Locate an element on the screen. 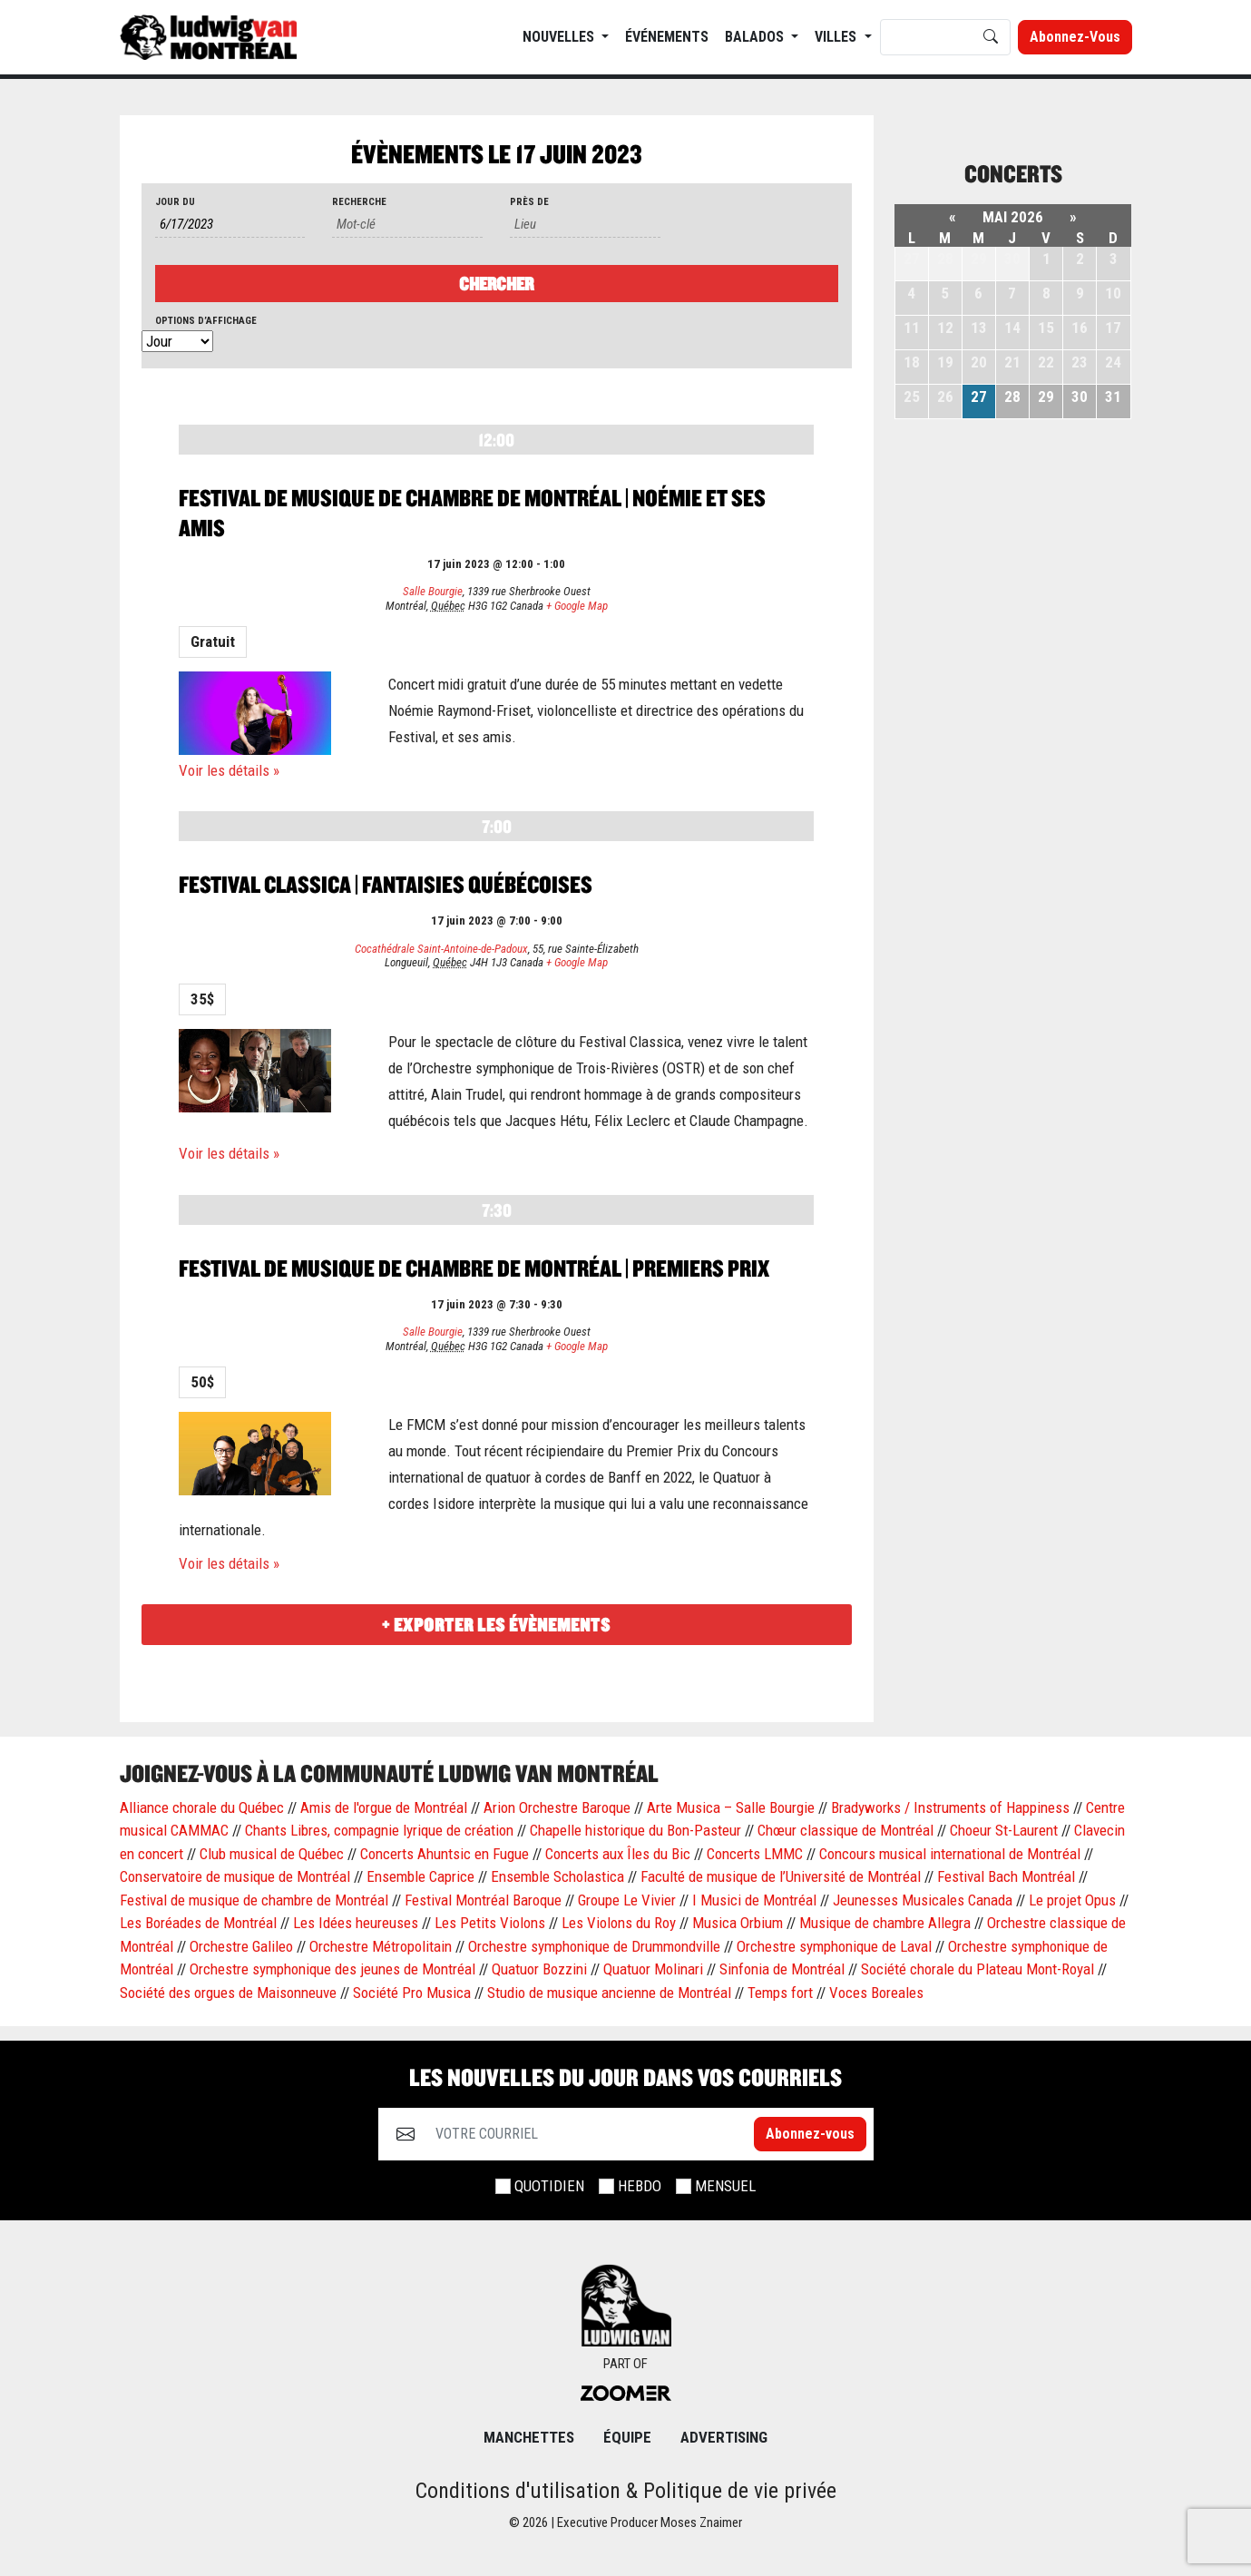 This screenshot has height=2576, width=1251. Quatuor Molinari is located at coordinates (653, 1969).